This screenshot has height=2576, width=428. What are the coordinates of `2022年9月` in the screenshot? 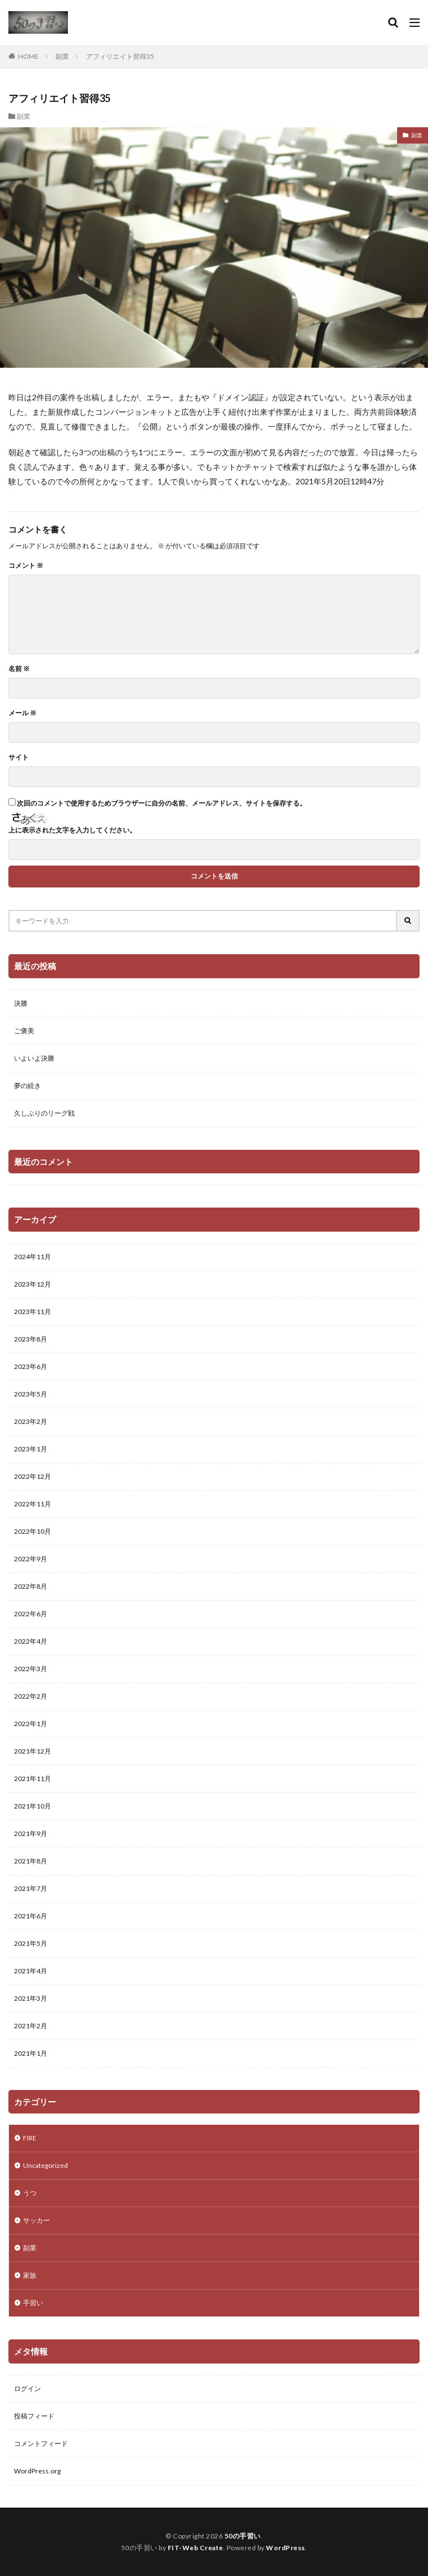 It's located at (30, 1559).